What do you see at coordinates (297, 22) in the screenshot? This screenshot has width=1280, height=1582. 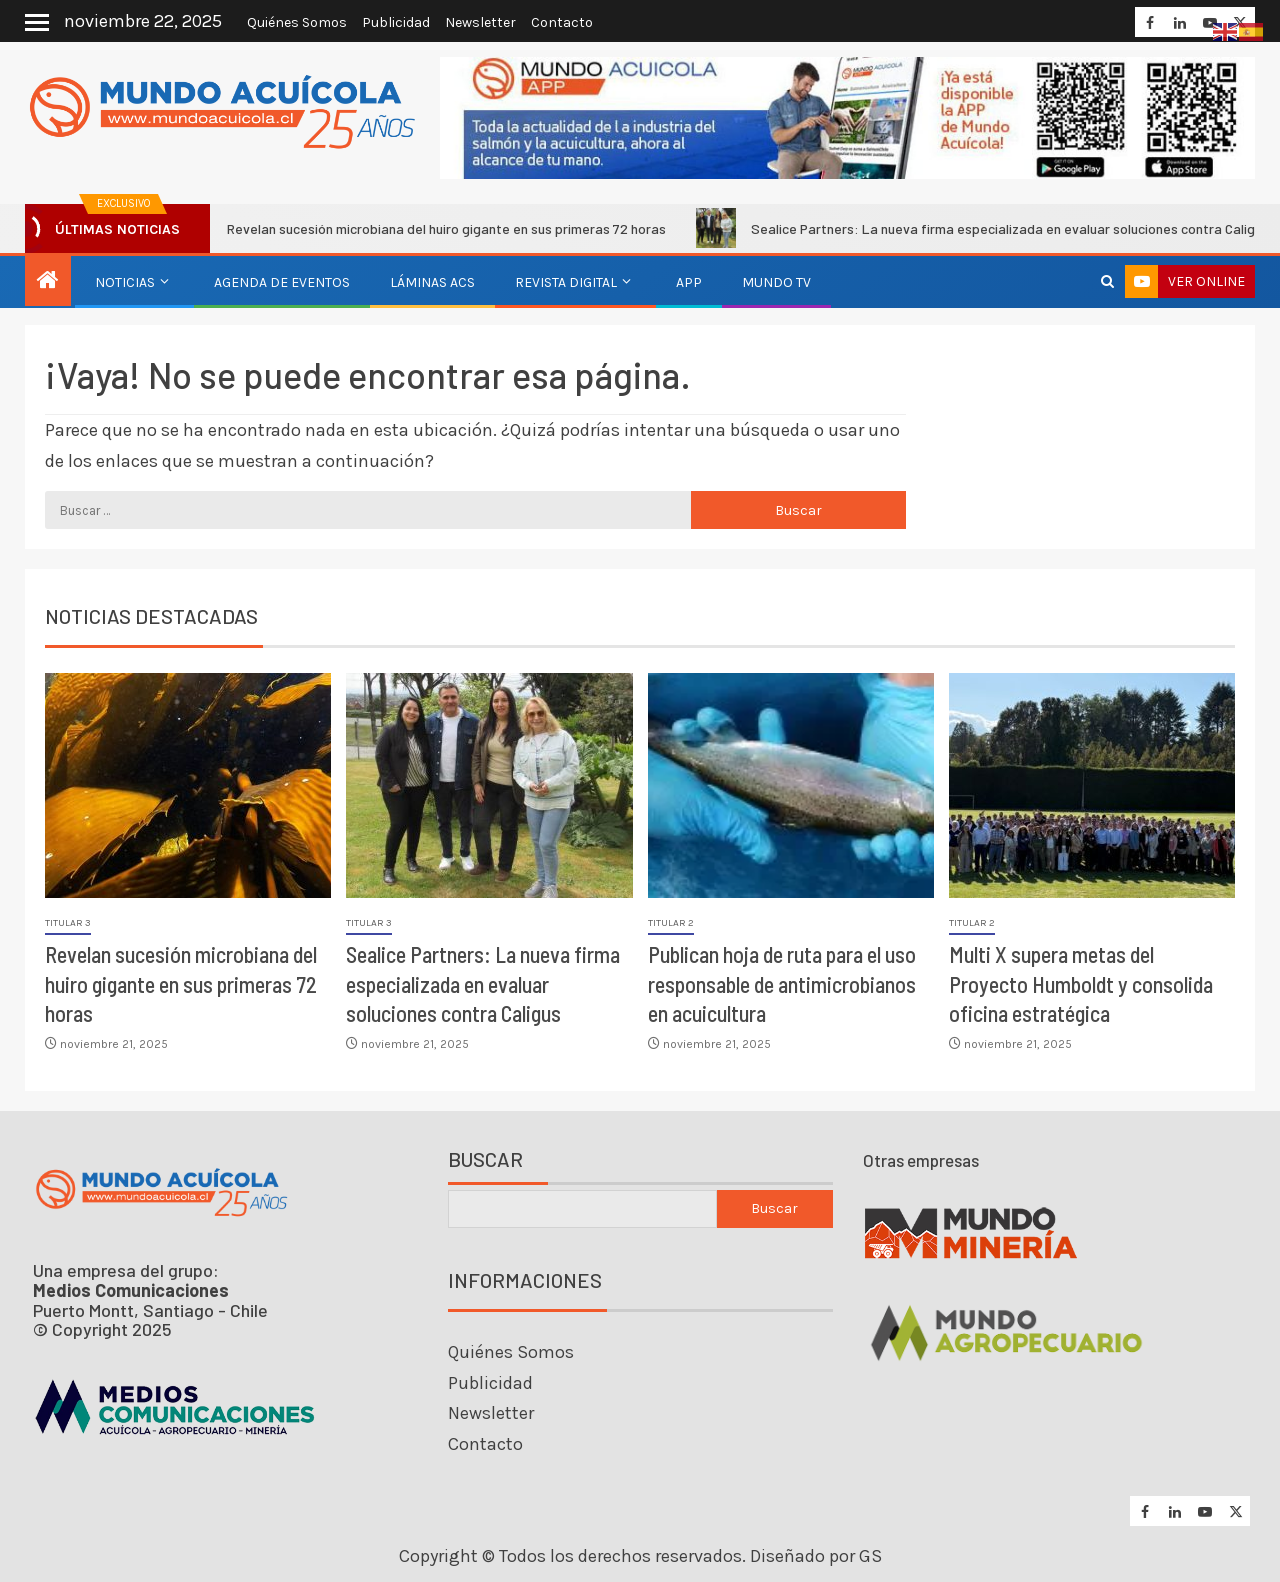 I see `Quiénes Somos` at bounding box center [297, 22].